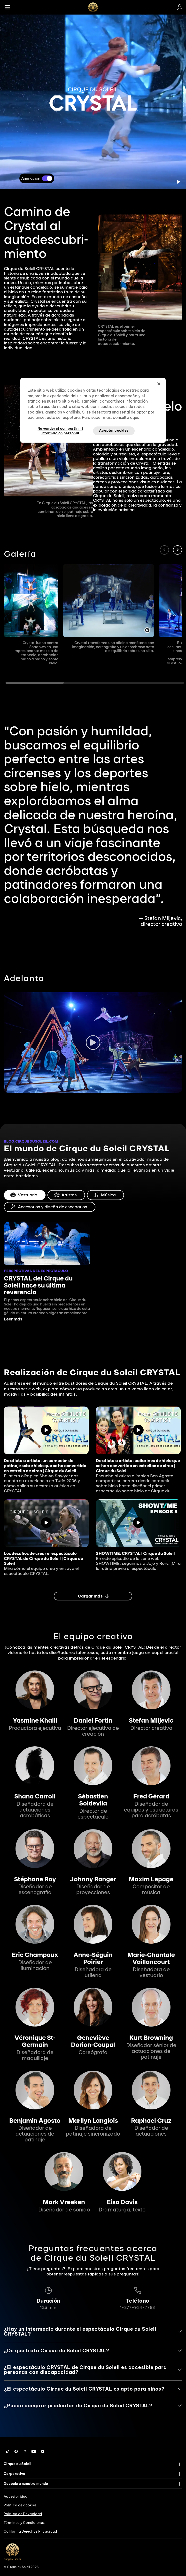 This screenshot has height=2576, width=186. What do you see at coordinates (30, 2531) in the screenshot?
I see `California Derechos Privacidad` at bounding box center [30, 2531].